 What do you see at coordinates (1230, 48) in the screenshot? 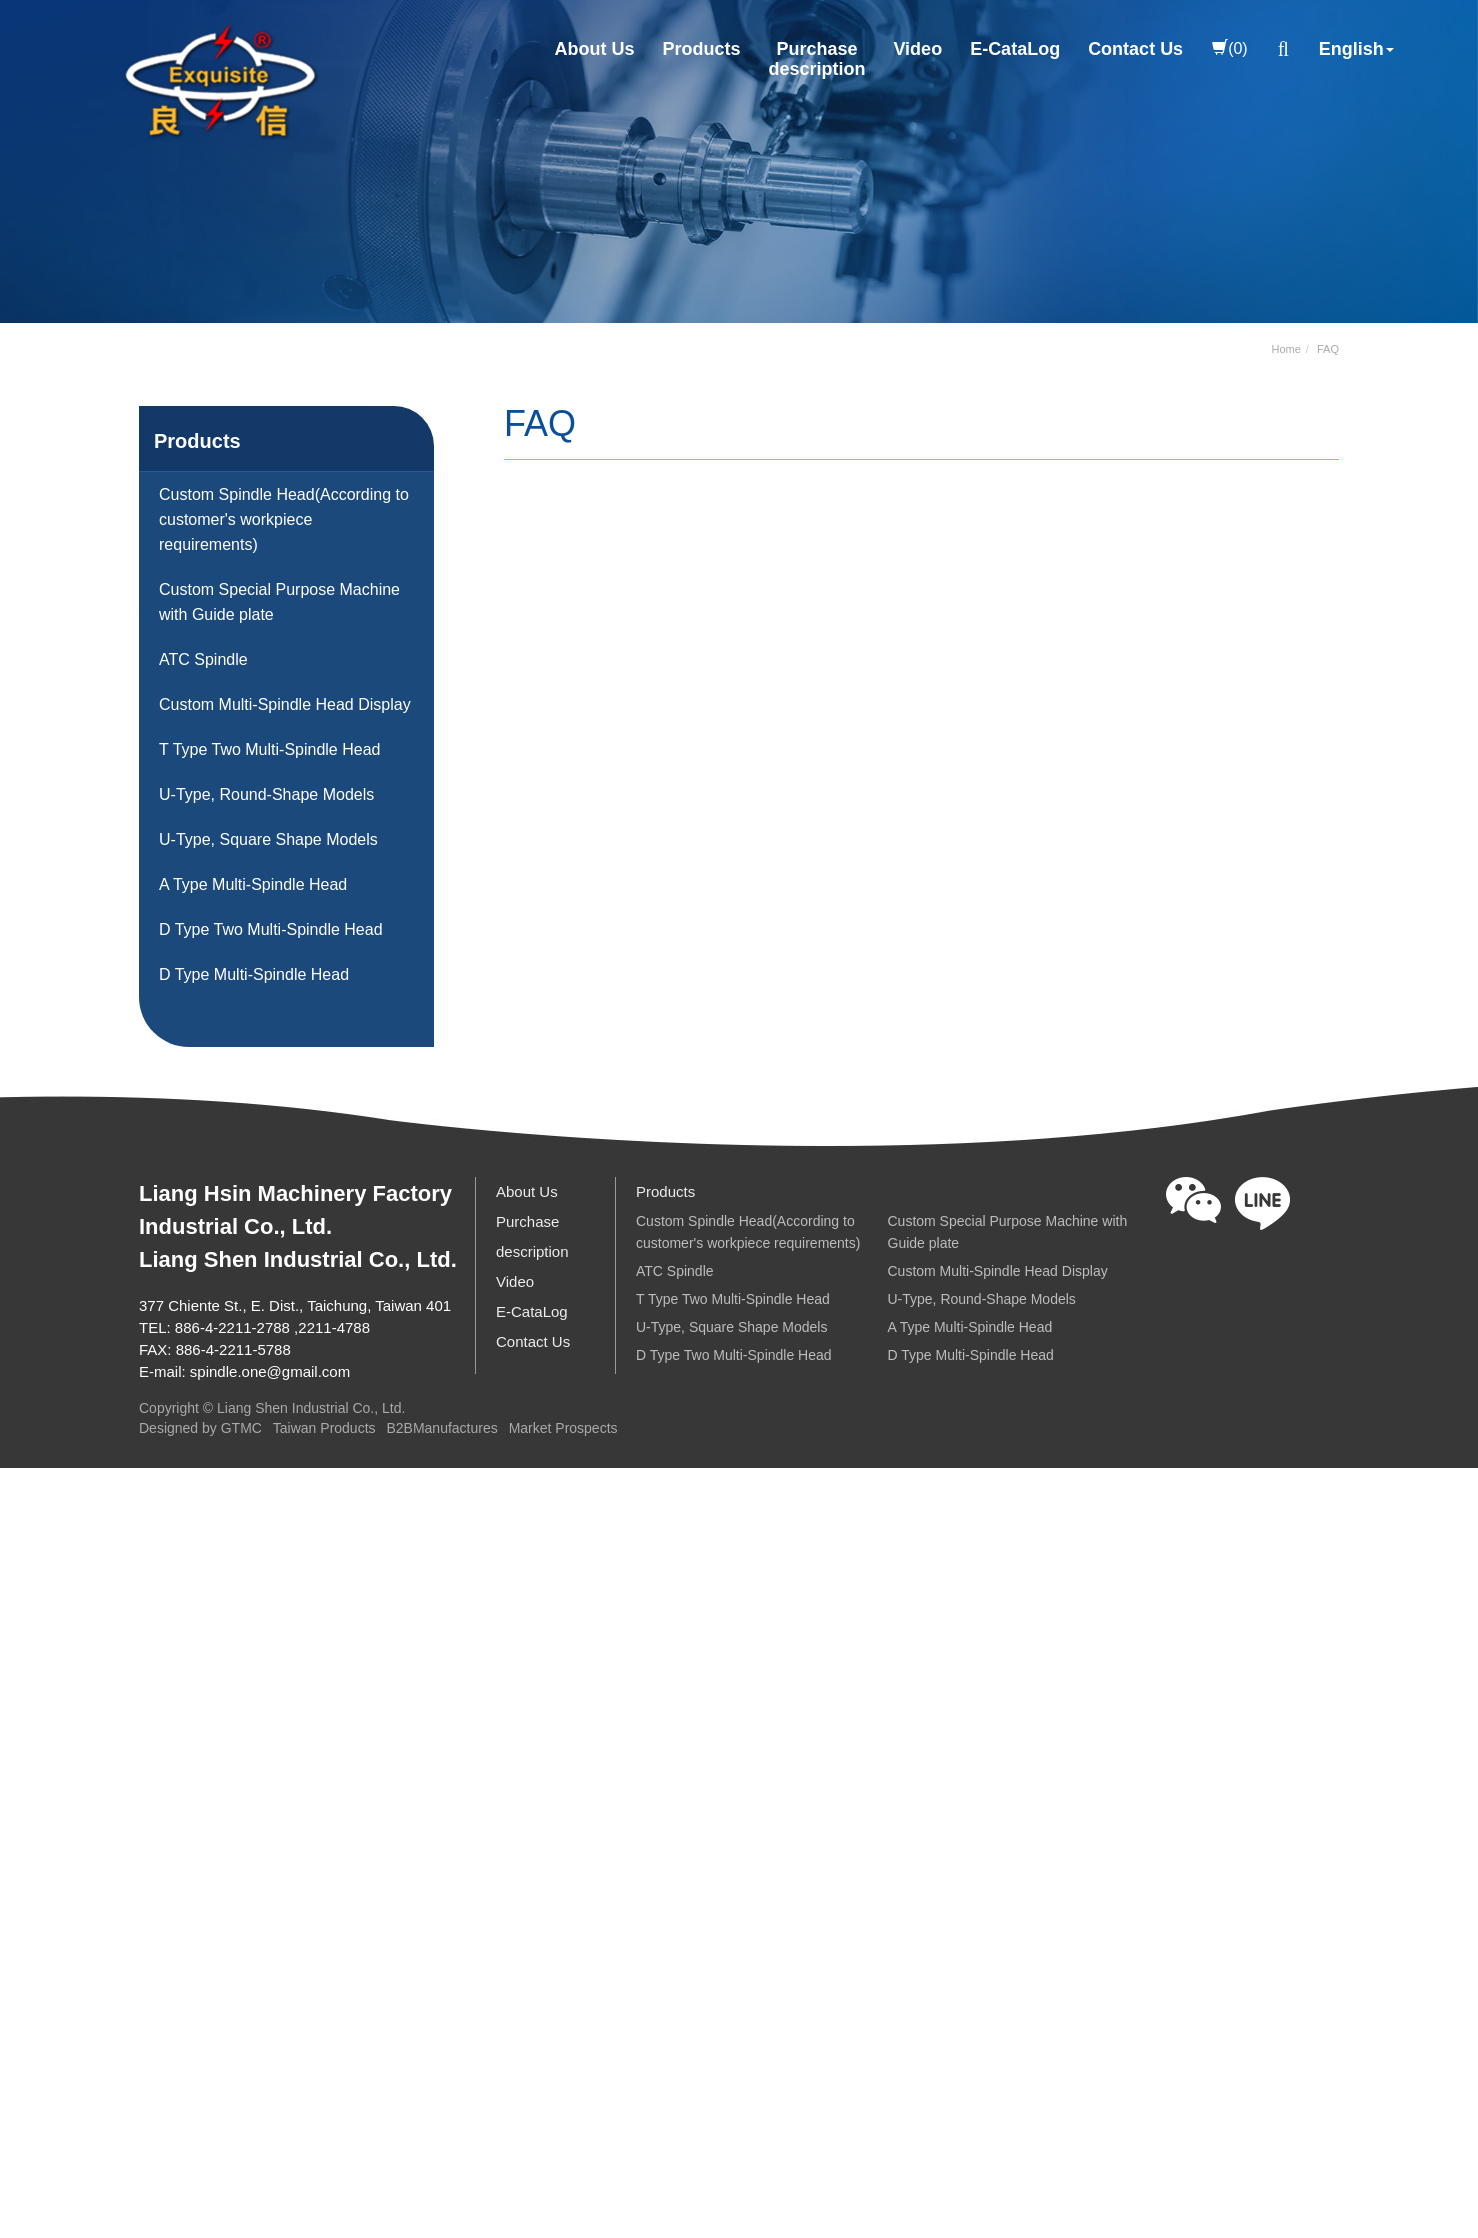
I see `(0)` at bounding box center [1230, 48].